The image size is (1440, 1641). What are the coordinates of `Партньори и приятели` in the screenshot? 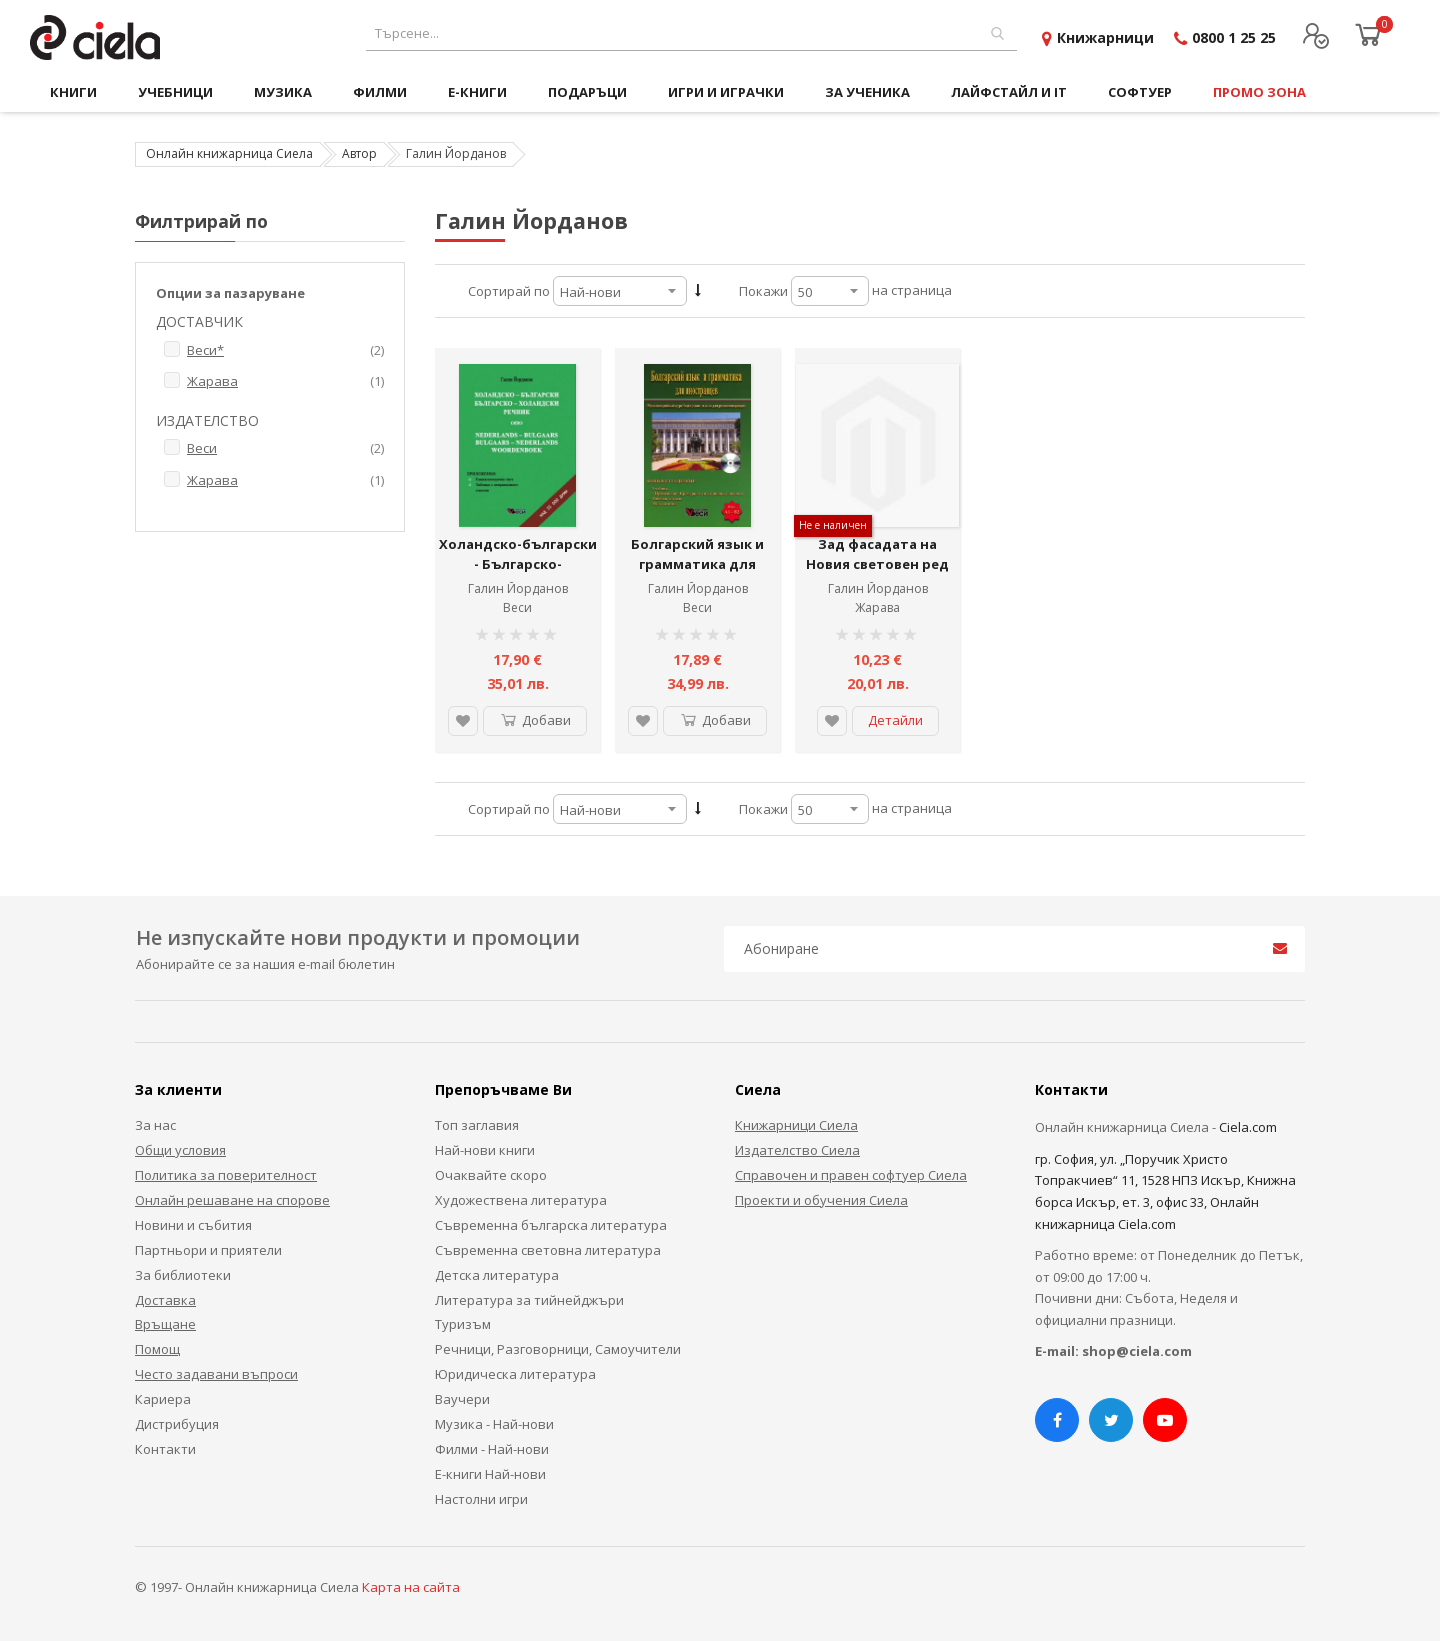 It's located at (208, 1250).